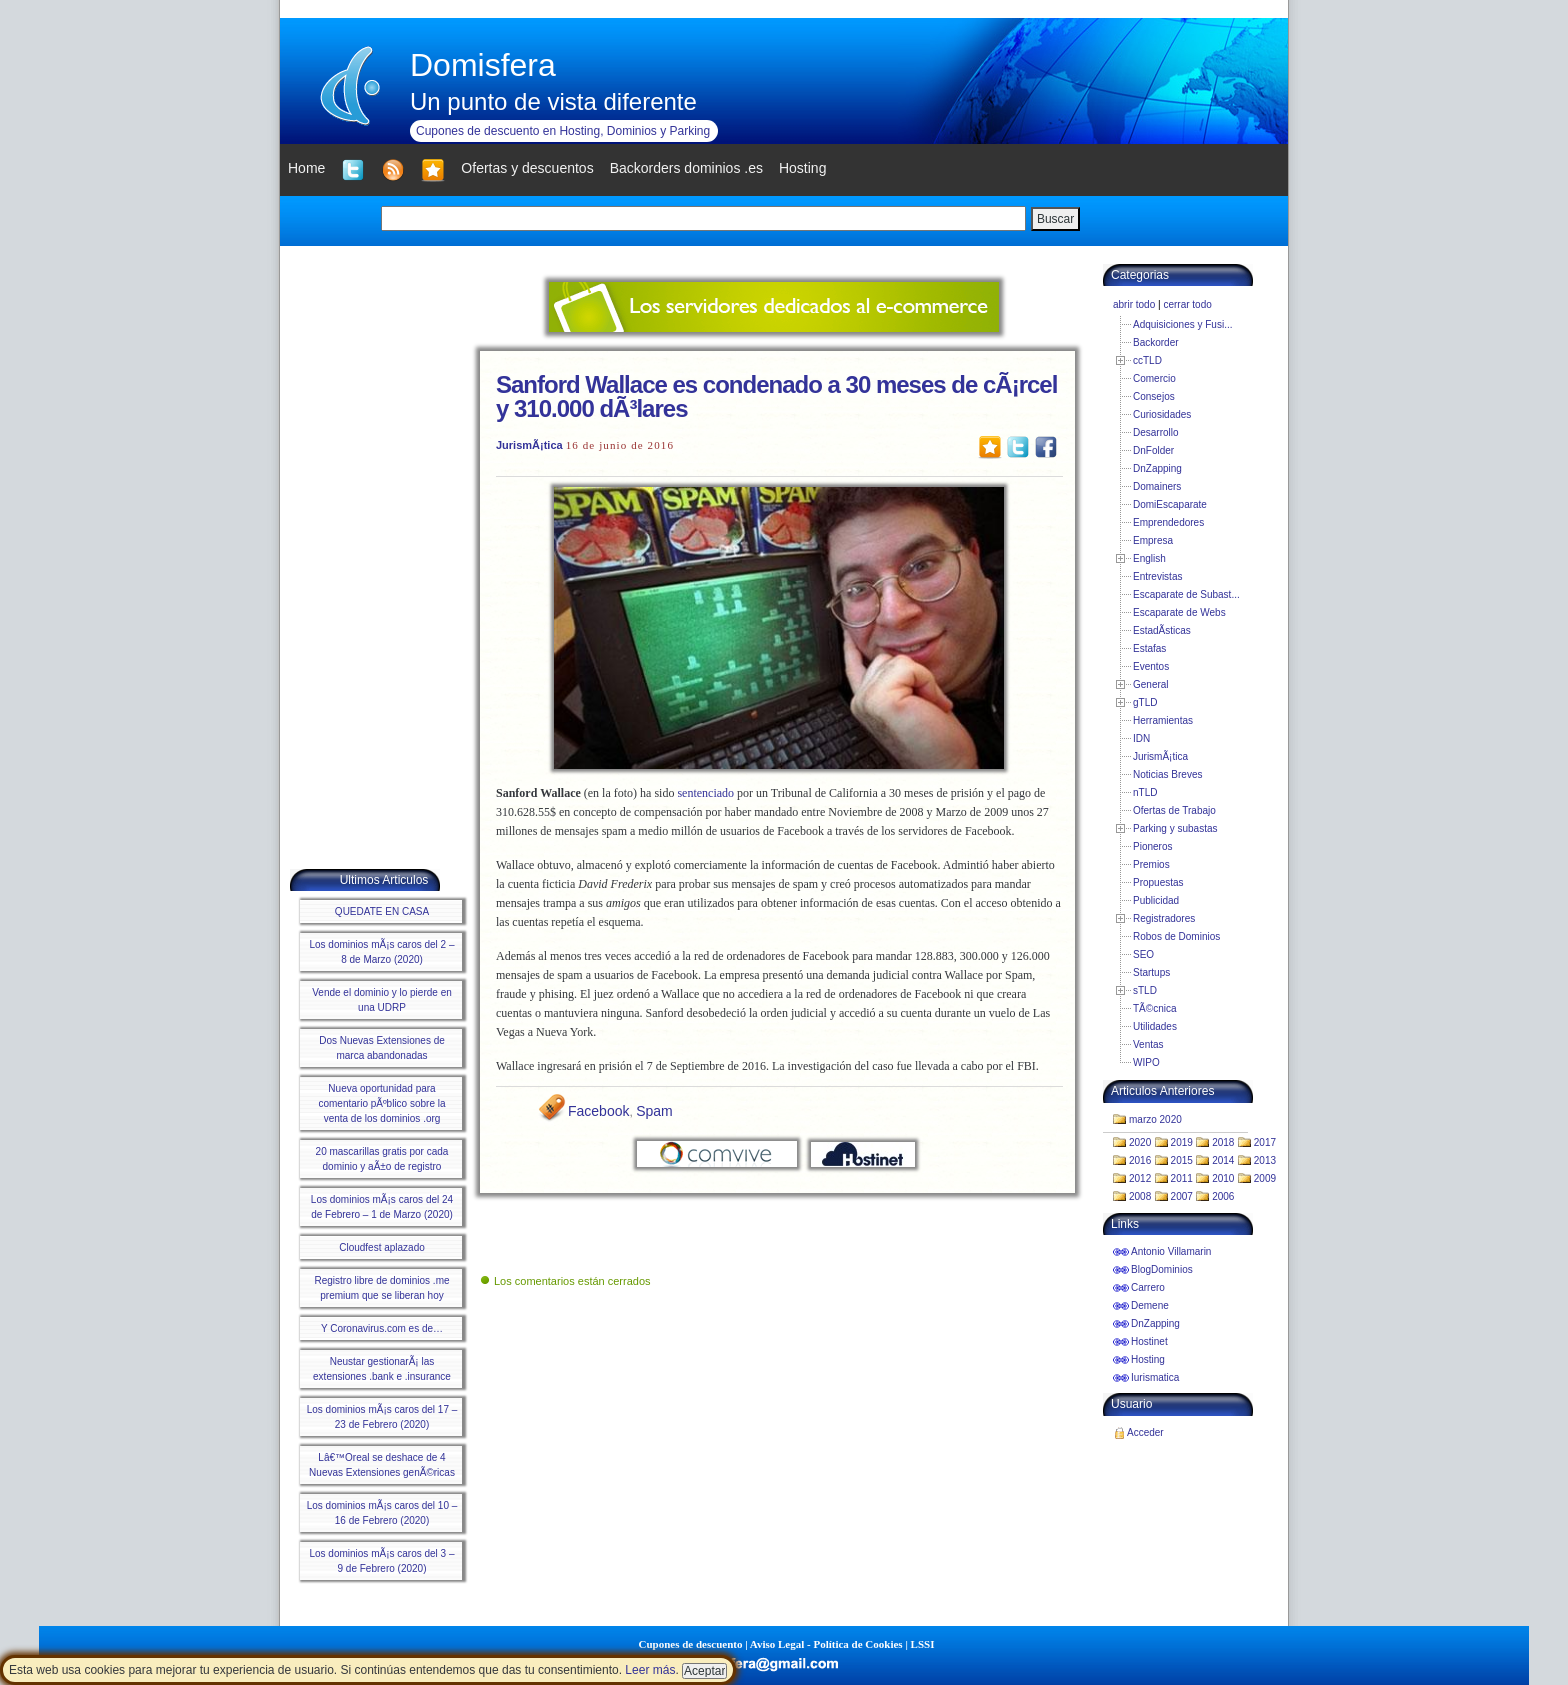 This screenshot has width=1568, height=1685. What do you see at coordinates (1155, 1026) in the screenshot?
I see `Utilidades` at bounding box center [1155, 1026].